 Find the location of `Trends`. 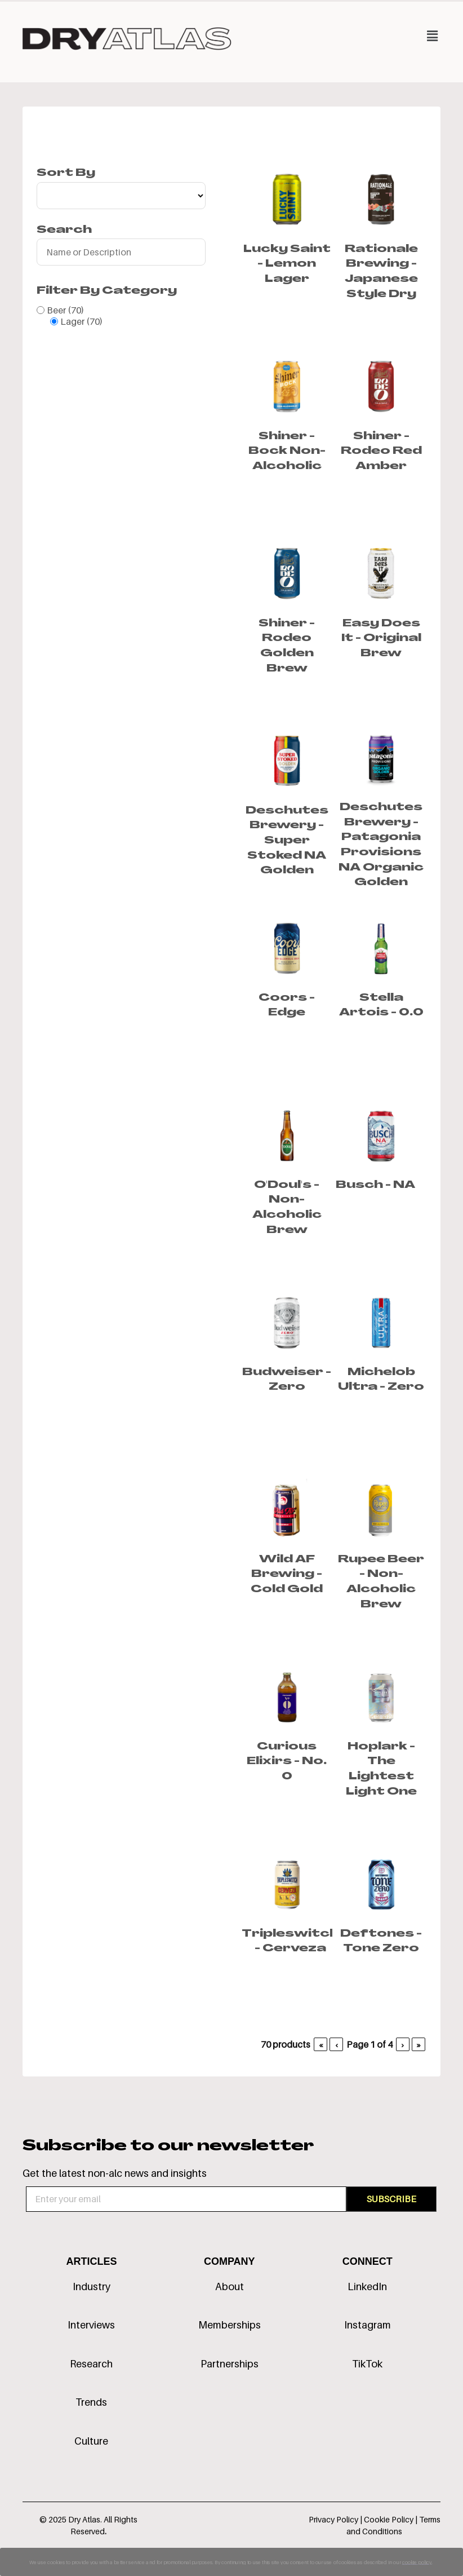

Trends is located at coordinates (91, 2402).